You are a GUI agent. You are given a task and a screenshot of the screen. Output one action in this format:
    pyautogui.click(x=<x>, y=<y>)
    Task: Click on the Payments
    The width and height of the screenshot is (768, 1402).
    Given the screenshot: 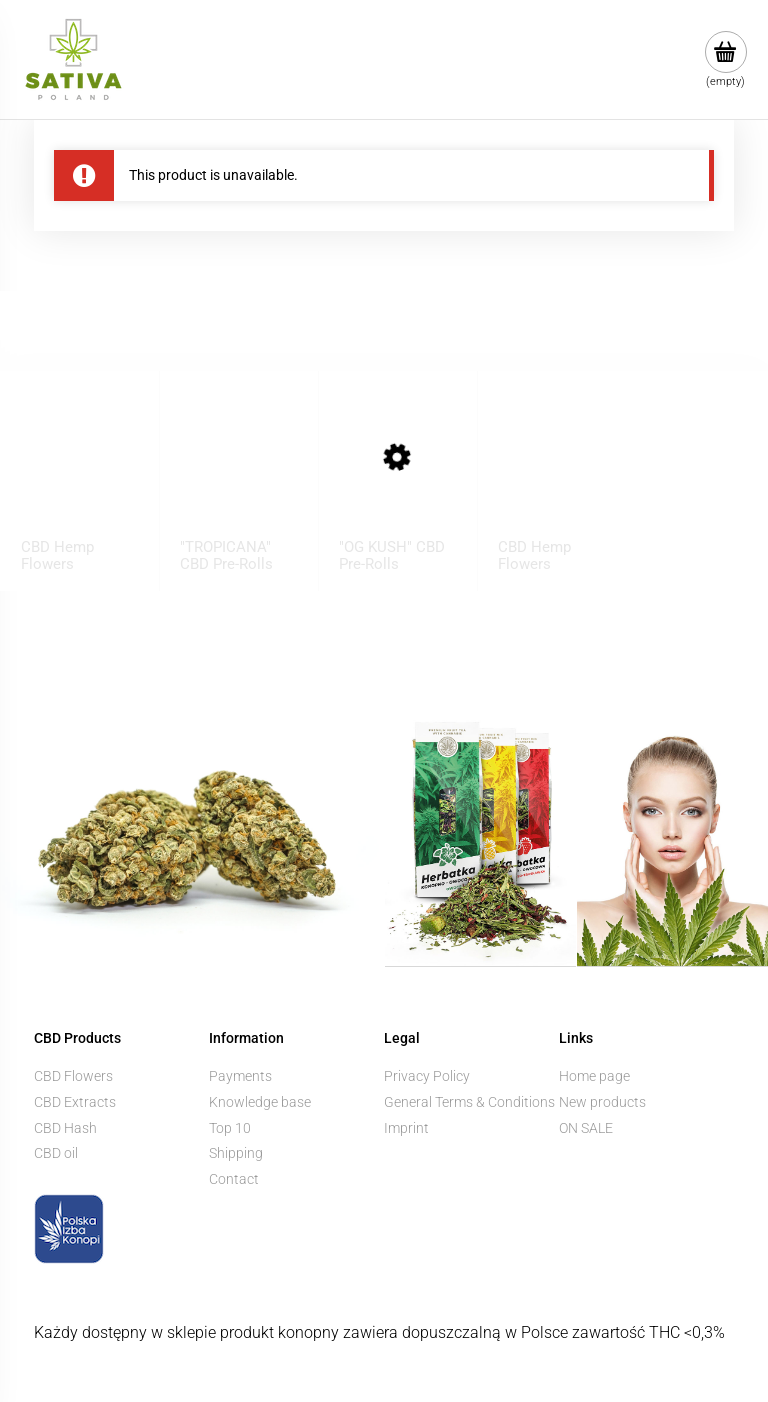 What is the action you would take?
    pyautogui.click(x=240, y=1076)
    